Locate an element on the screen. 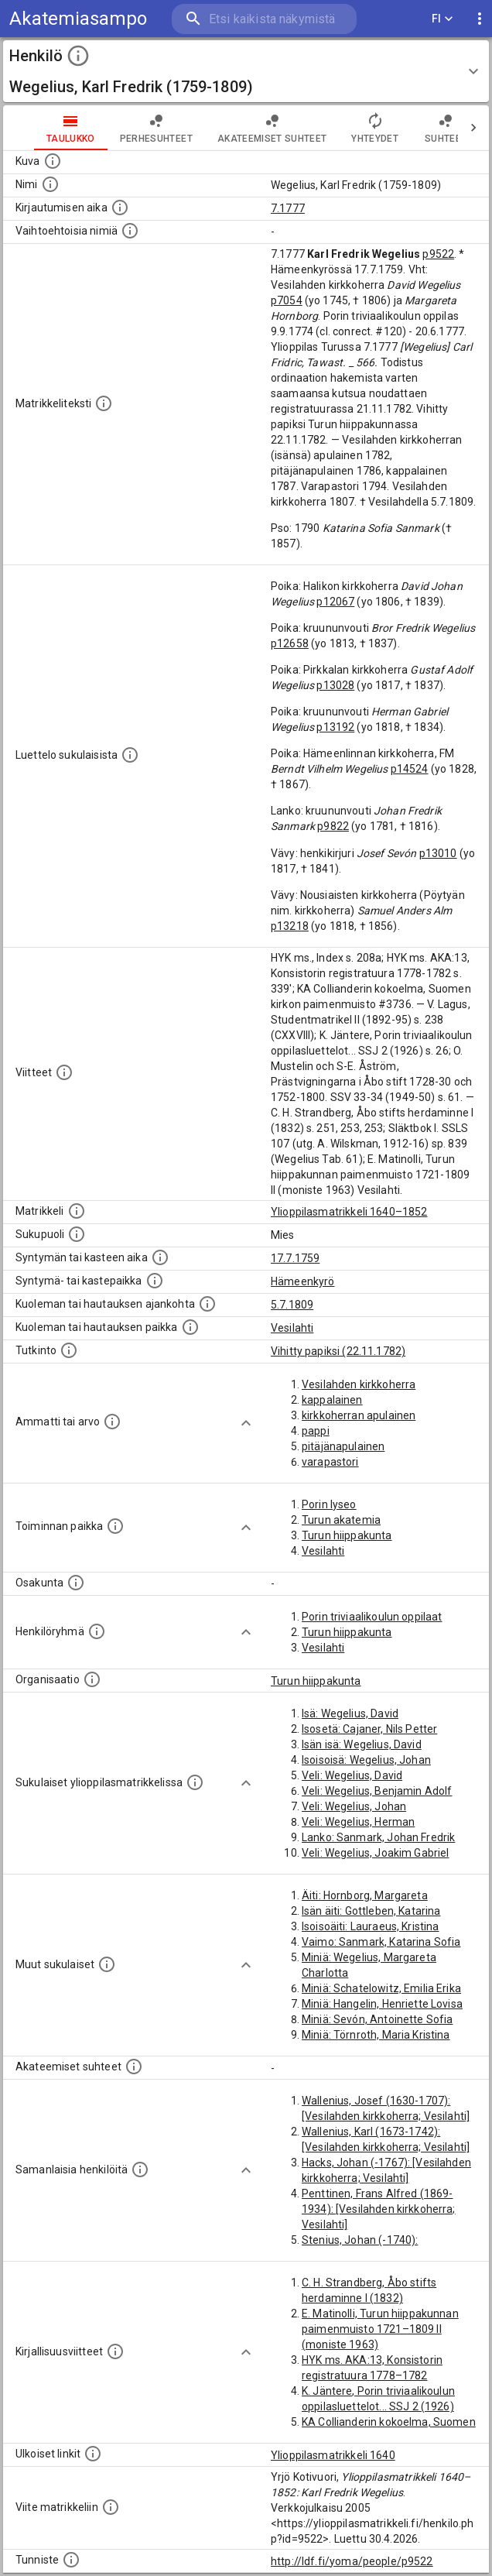 The image size is (492, 2576). p12658 is located at coordinates (290, 643).